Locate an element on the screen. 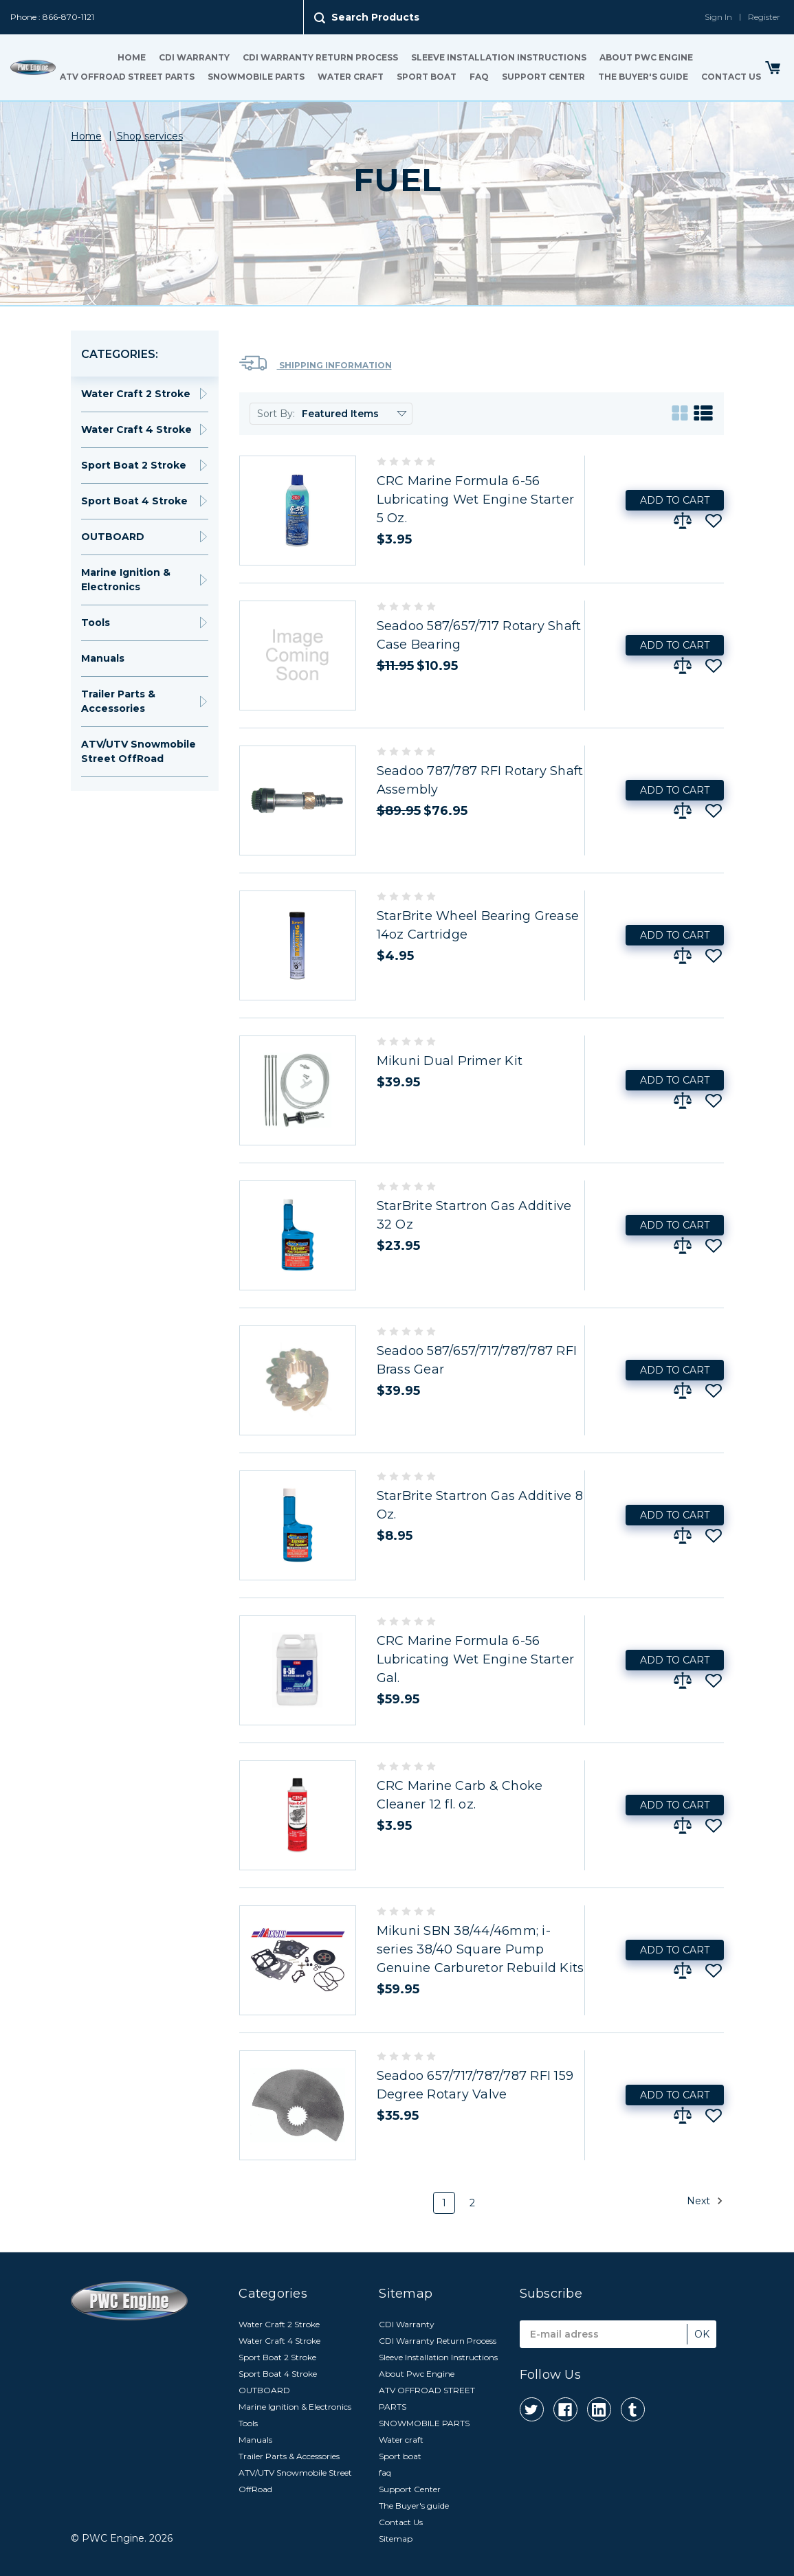  ATV OFFROAD STREET PARTS is located at coordinates (127, 76).